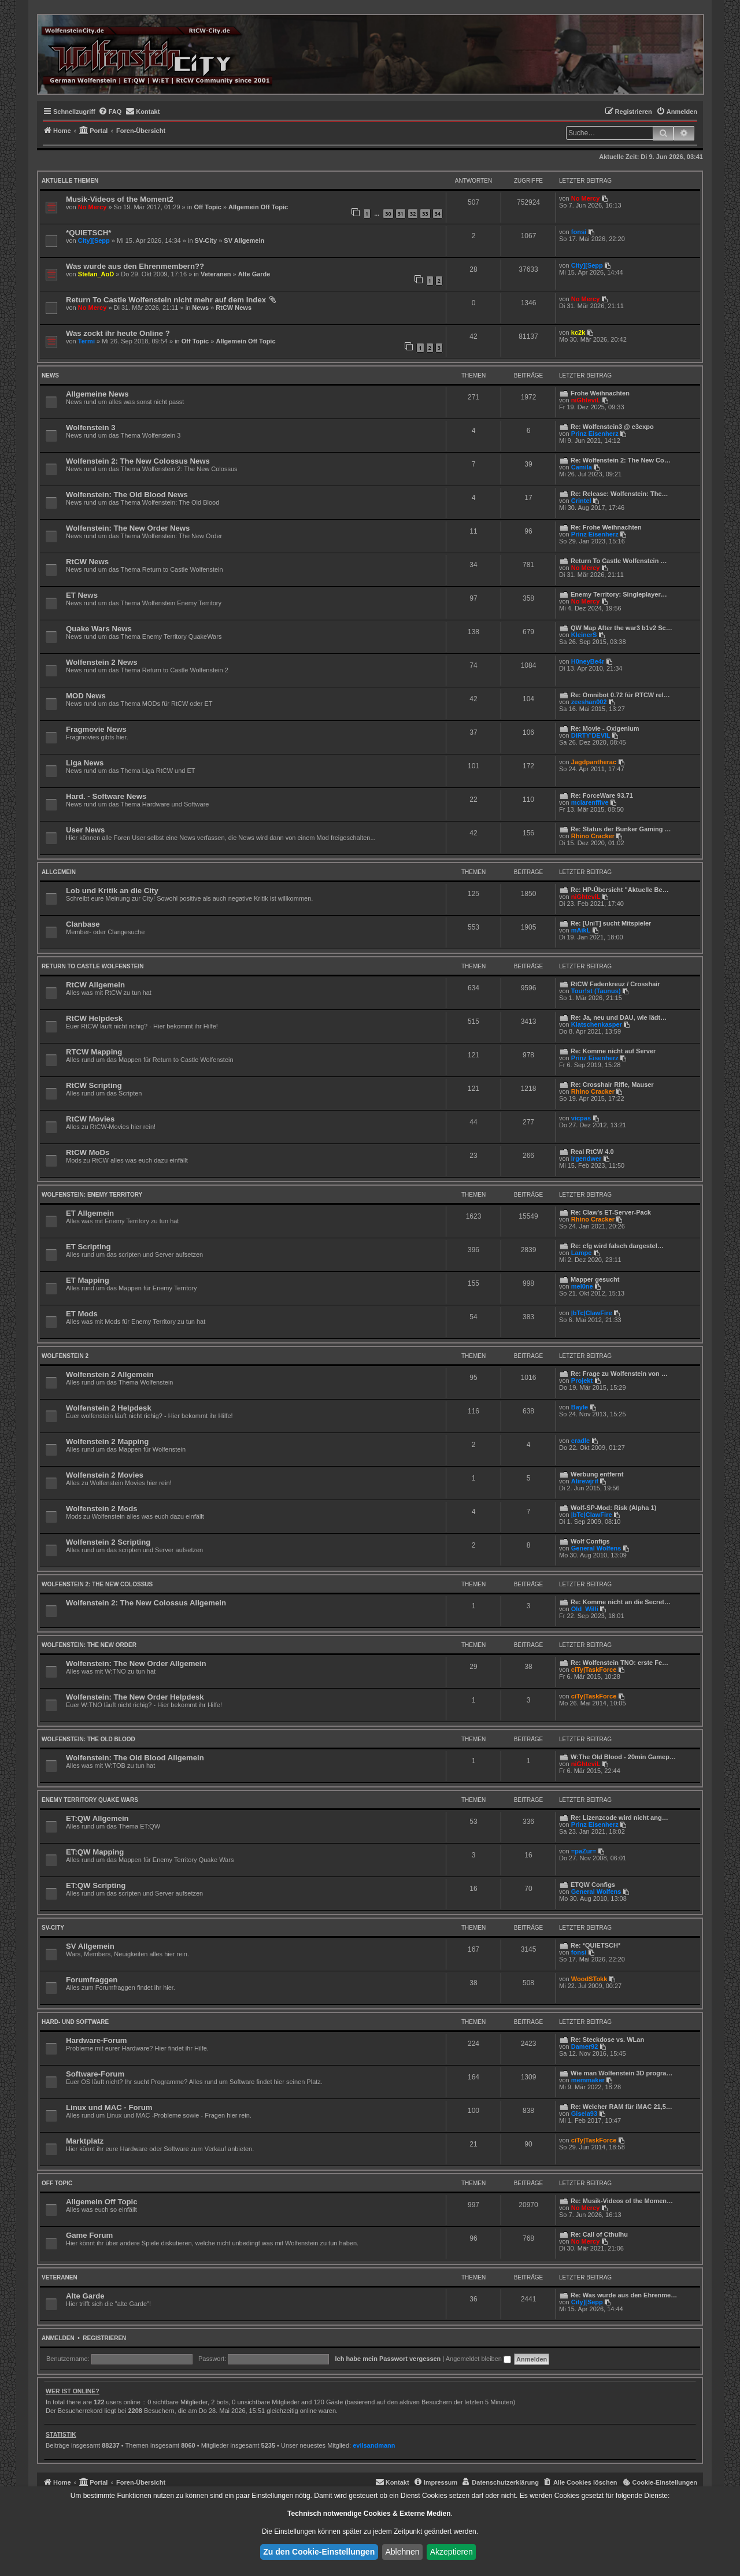  Describe the element at coordinates (128, 528) in the screenshot. I see `Wolfenstein: The New Order News` at that location.